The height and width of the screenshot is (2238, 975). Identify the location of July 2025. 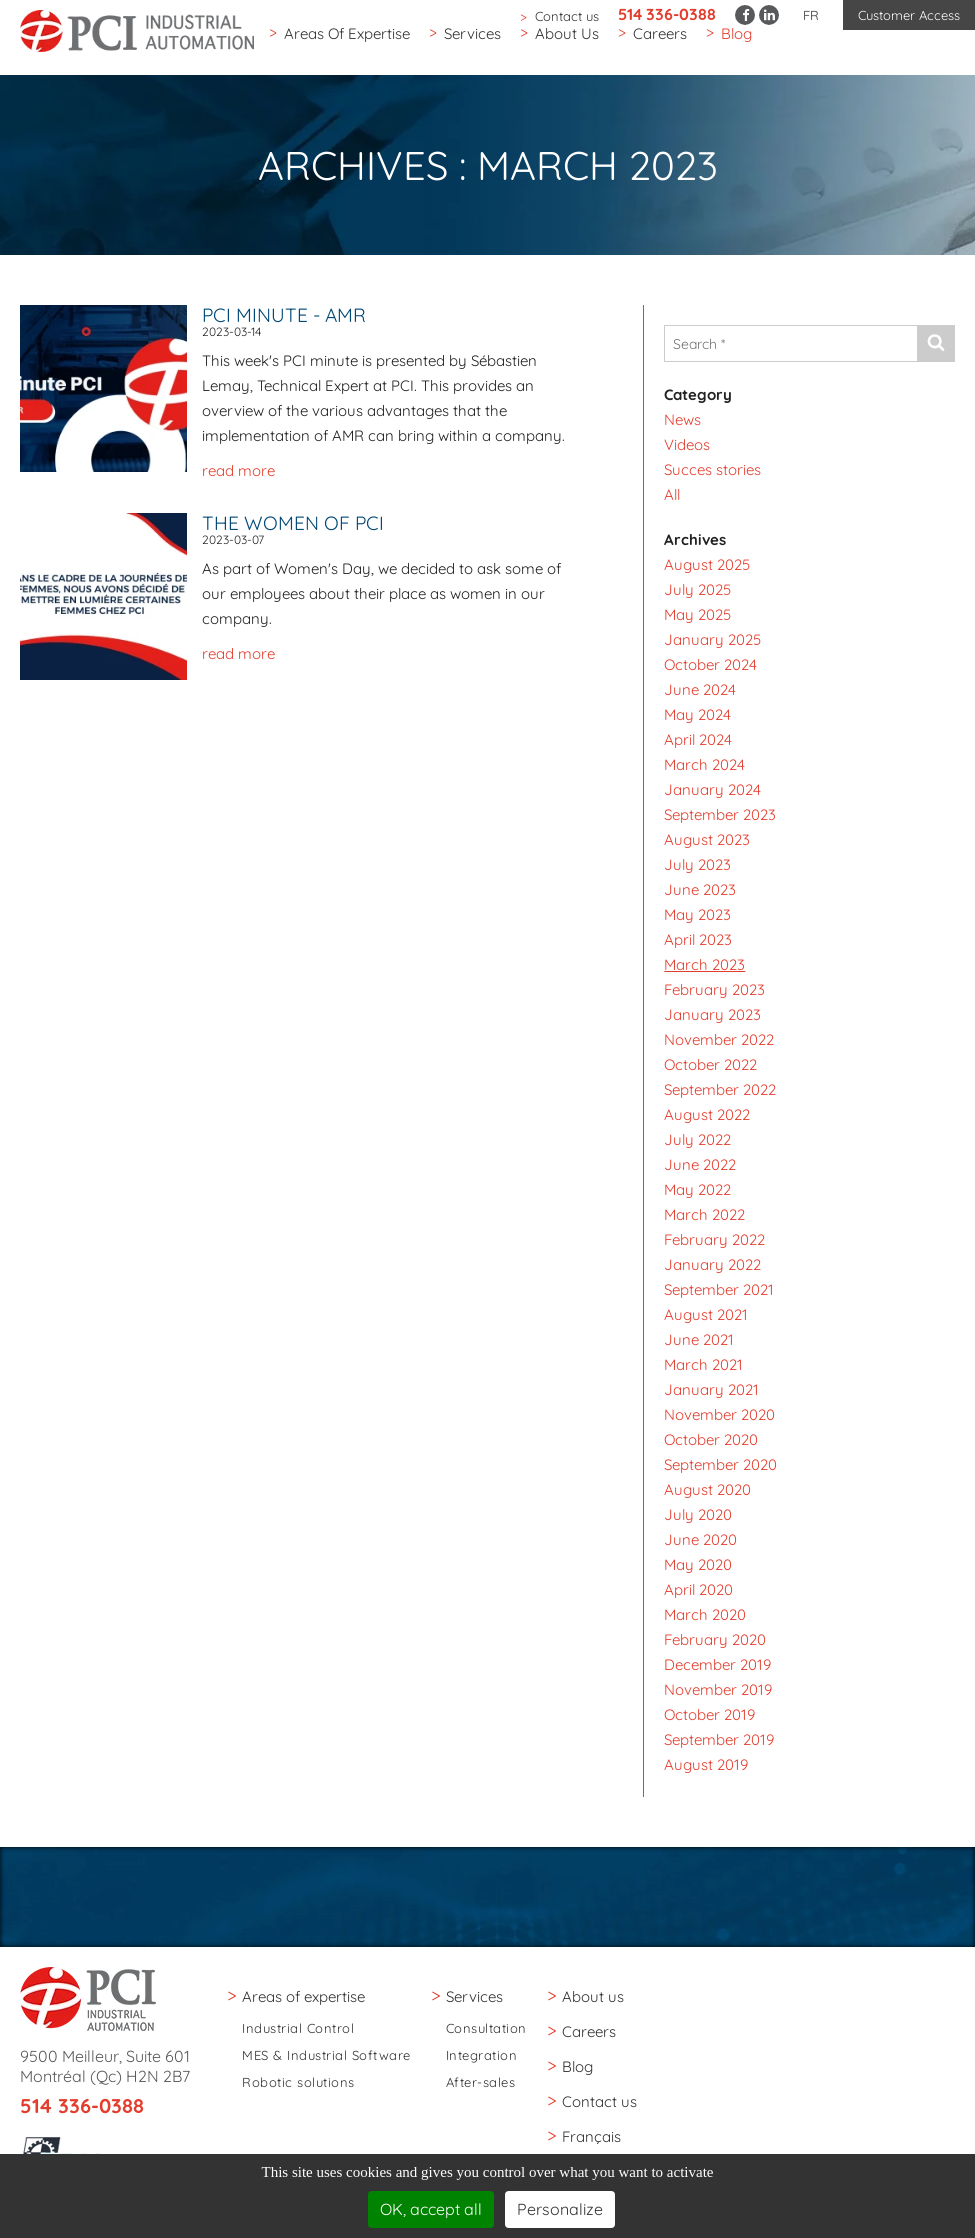
(697, 589).